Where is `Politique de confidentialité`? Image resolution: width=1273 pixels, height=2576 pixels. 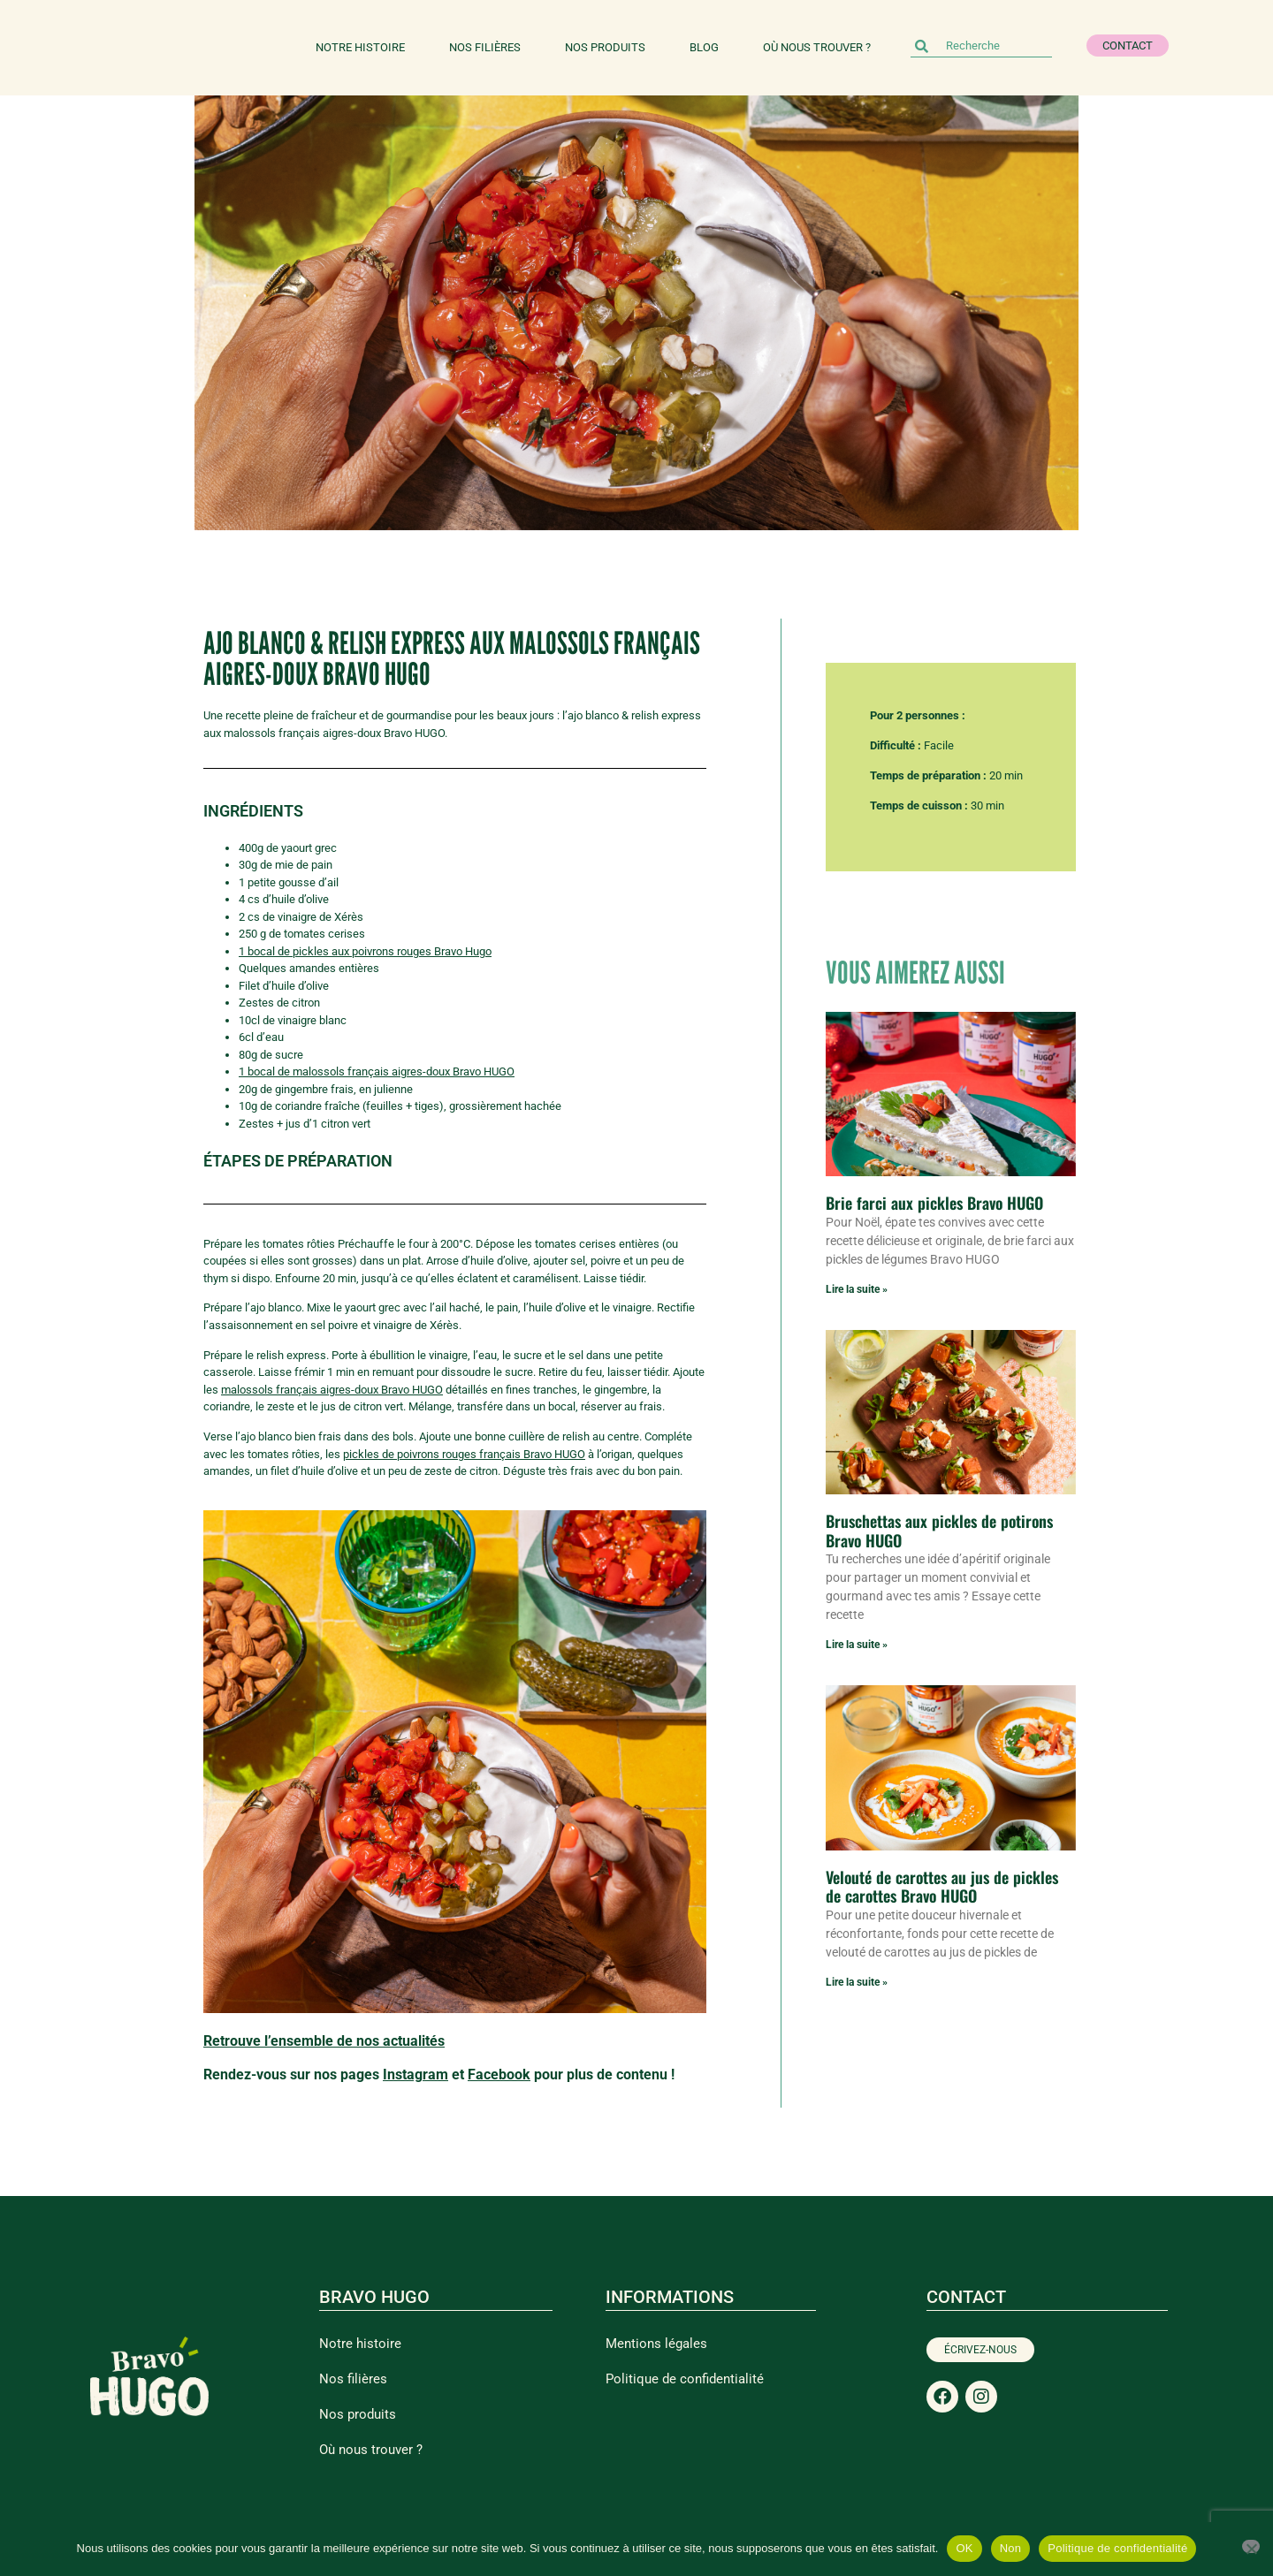 Politique de confidentialité is located at coordinates (685, 2379).